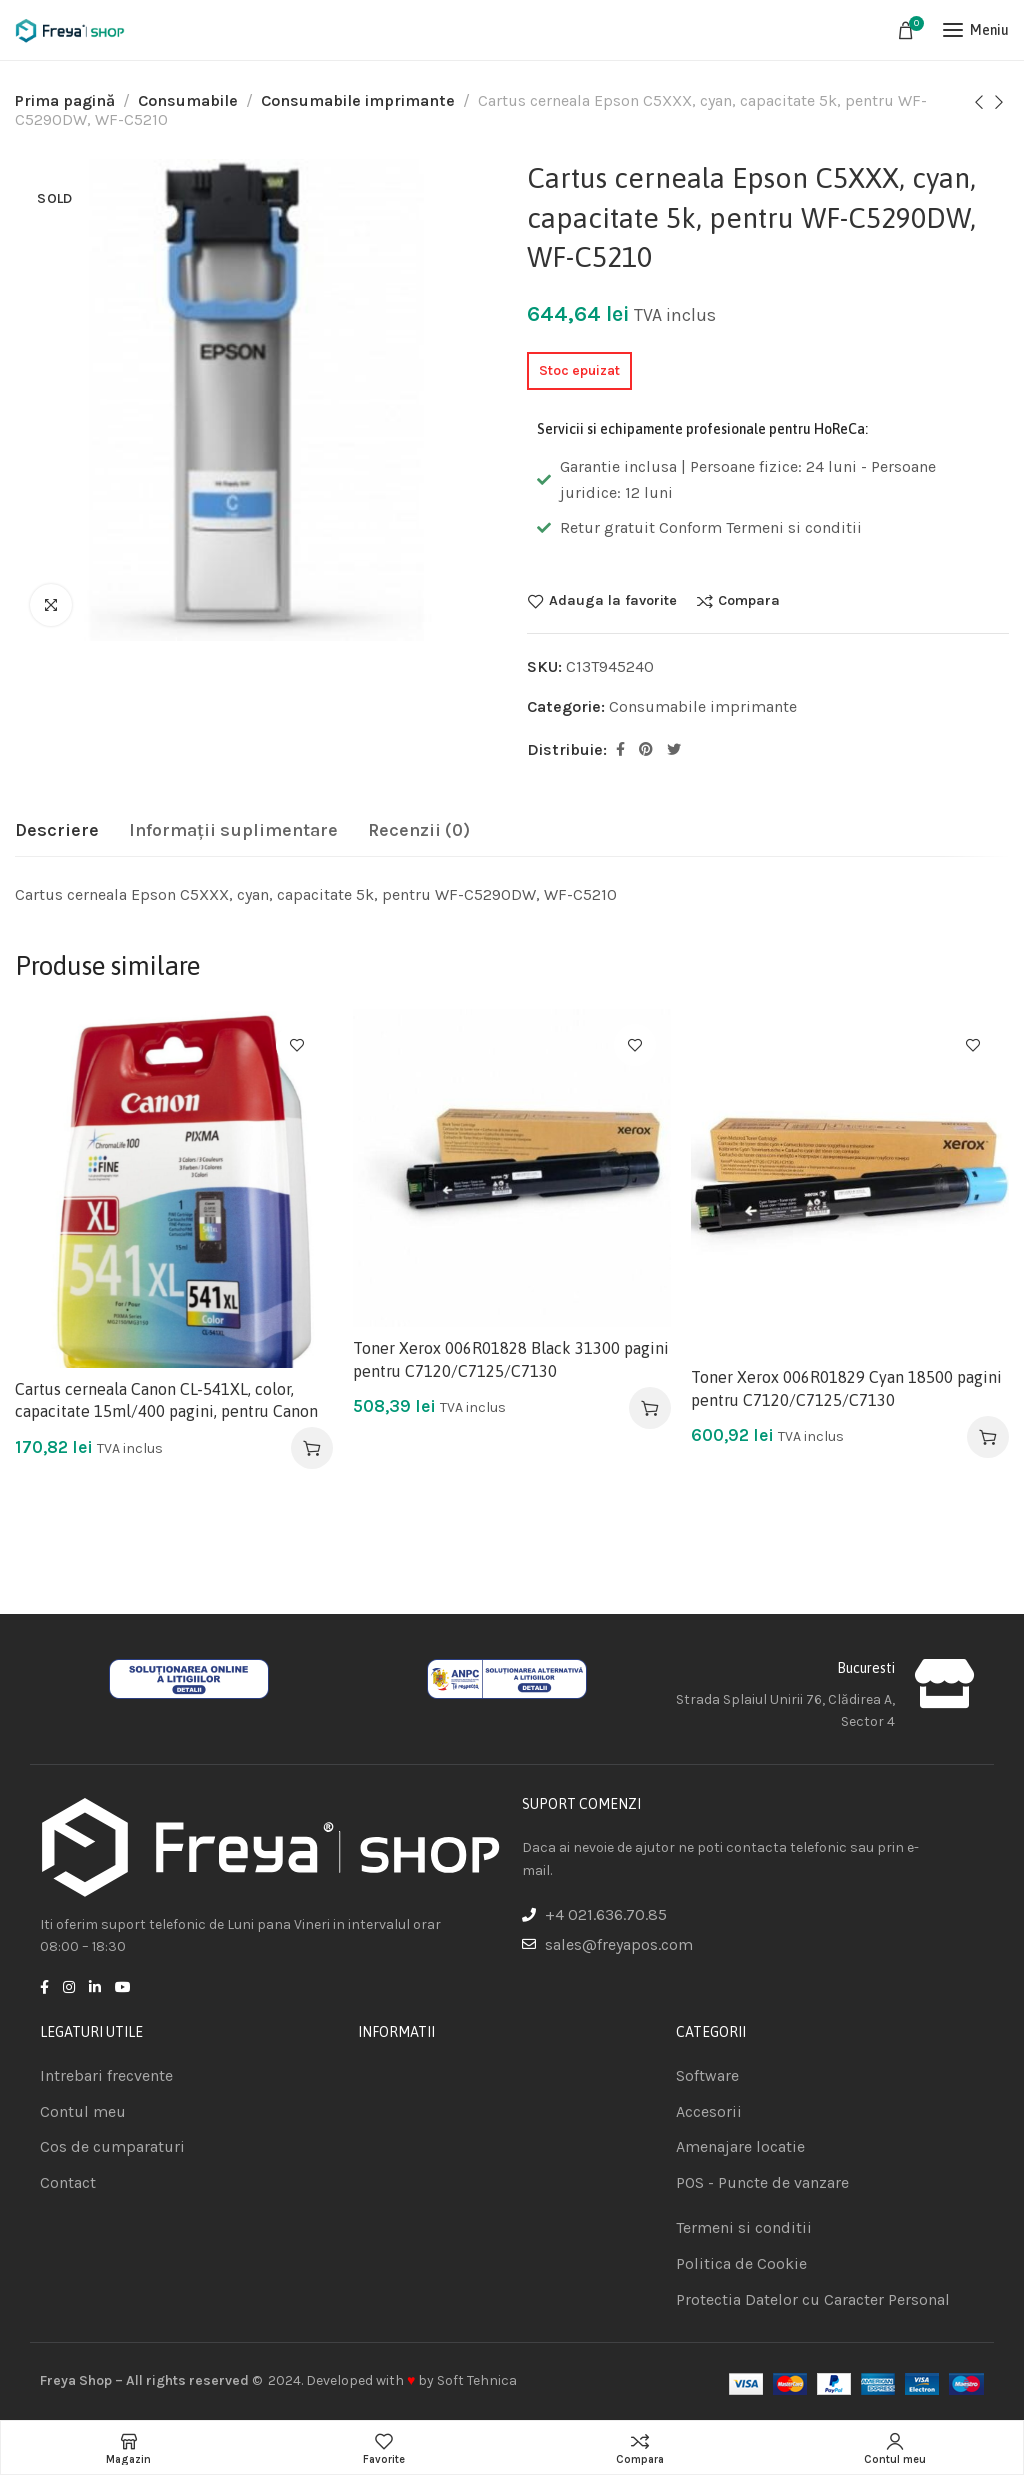 The height and width of the screenshot is (2475, 1024). I want to click on Adauga la favorite, so click(613, 601).